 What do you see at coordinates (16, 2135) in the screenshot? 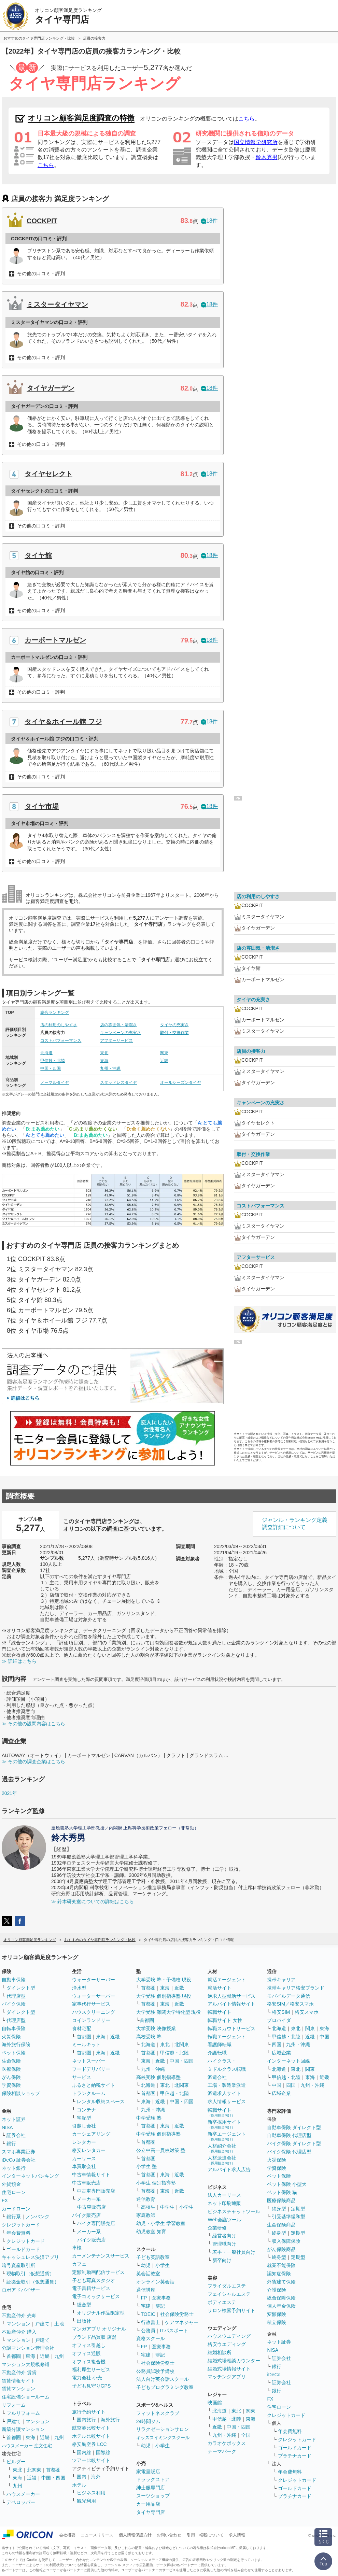
I see `証券会社` at bounding box center [16, 2135].